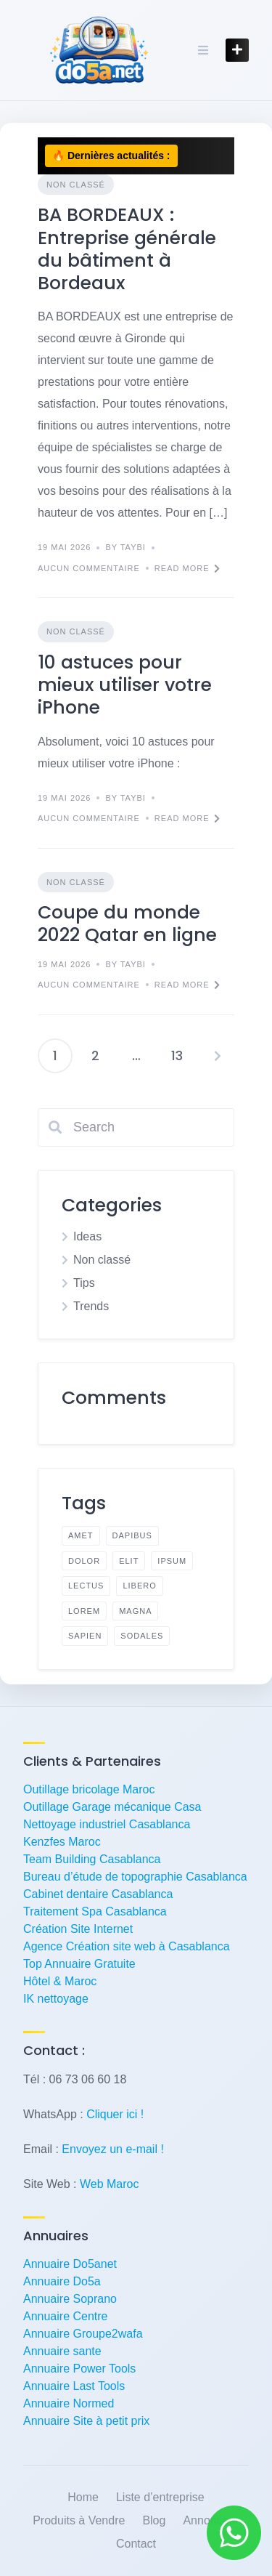  What do you see at coordinates (91, 1859) in the screenshot?
I see `Team Building Casablanca` at bounding box center [91, 1859].